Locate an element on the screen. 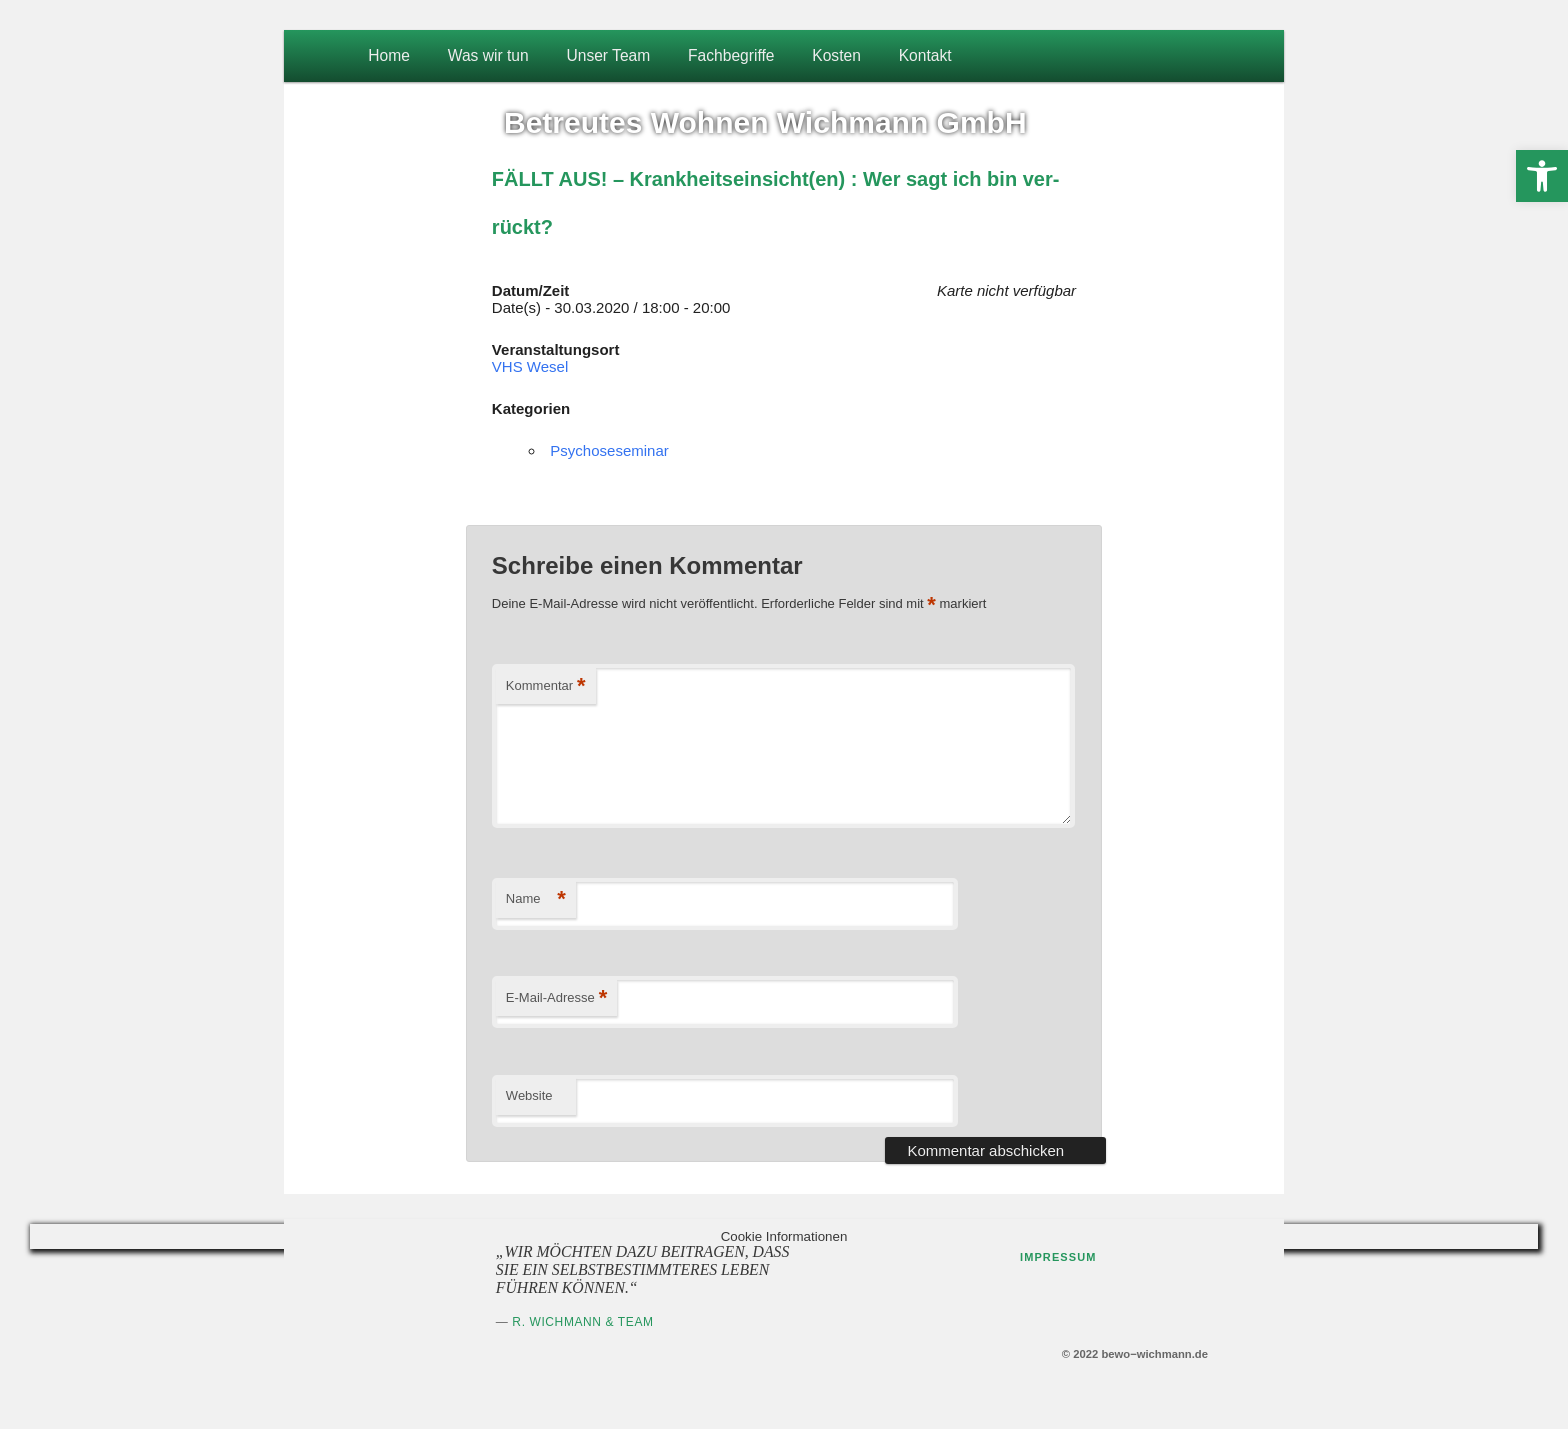 The height and width of the screenshot is (1429, 1568). Kommentar is located at coordinates (546, 686).